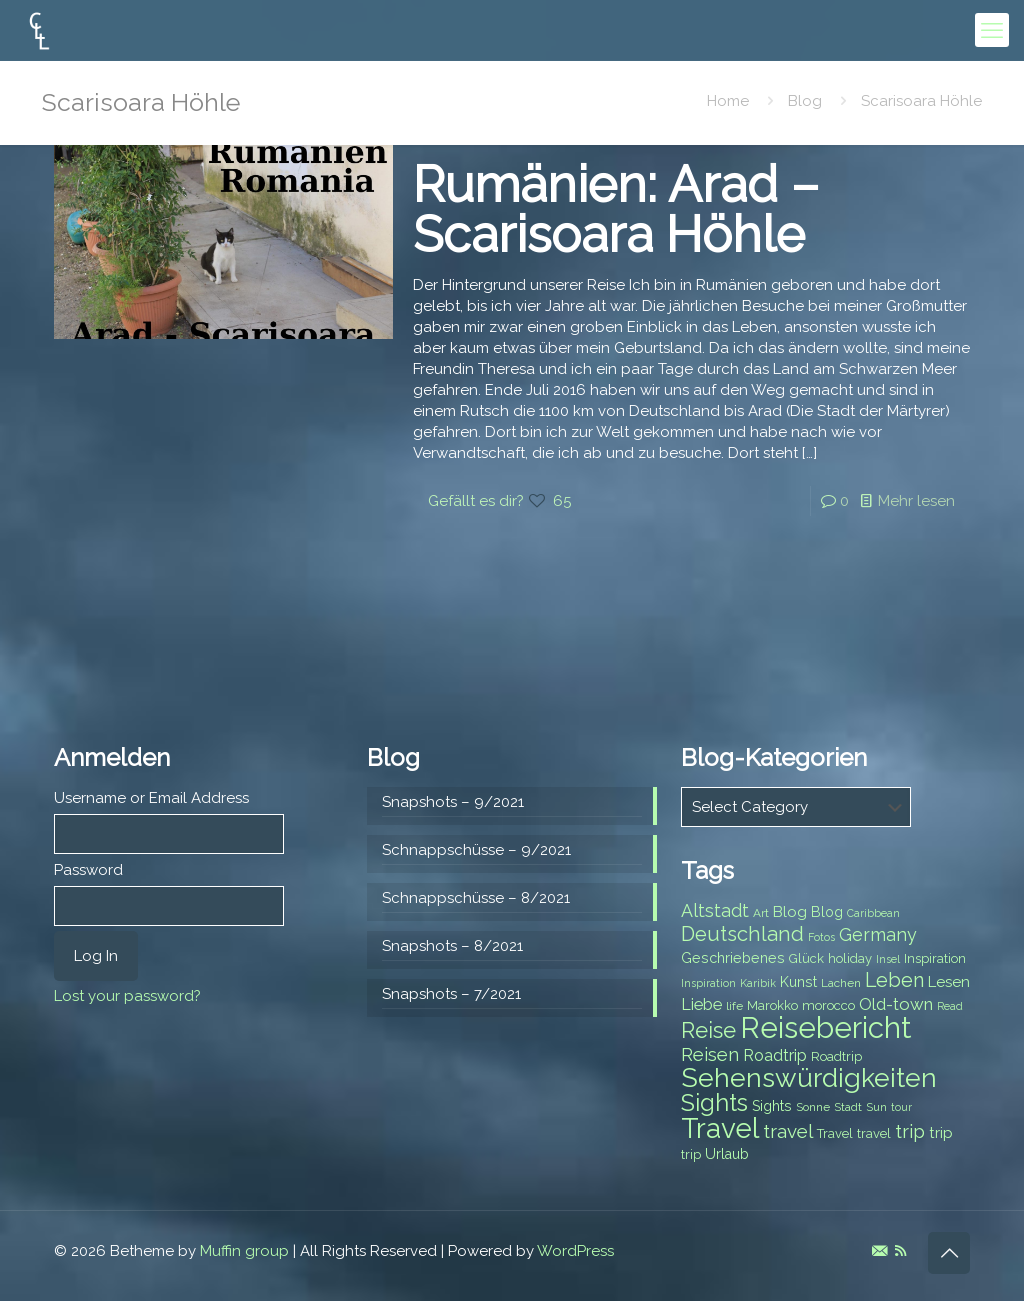 The width and height of the screenshot is (1024, 1301). Describe the element at coordinates (761, 913) in the screenshot. I see `Art [Art (7 items)]` at that location.